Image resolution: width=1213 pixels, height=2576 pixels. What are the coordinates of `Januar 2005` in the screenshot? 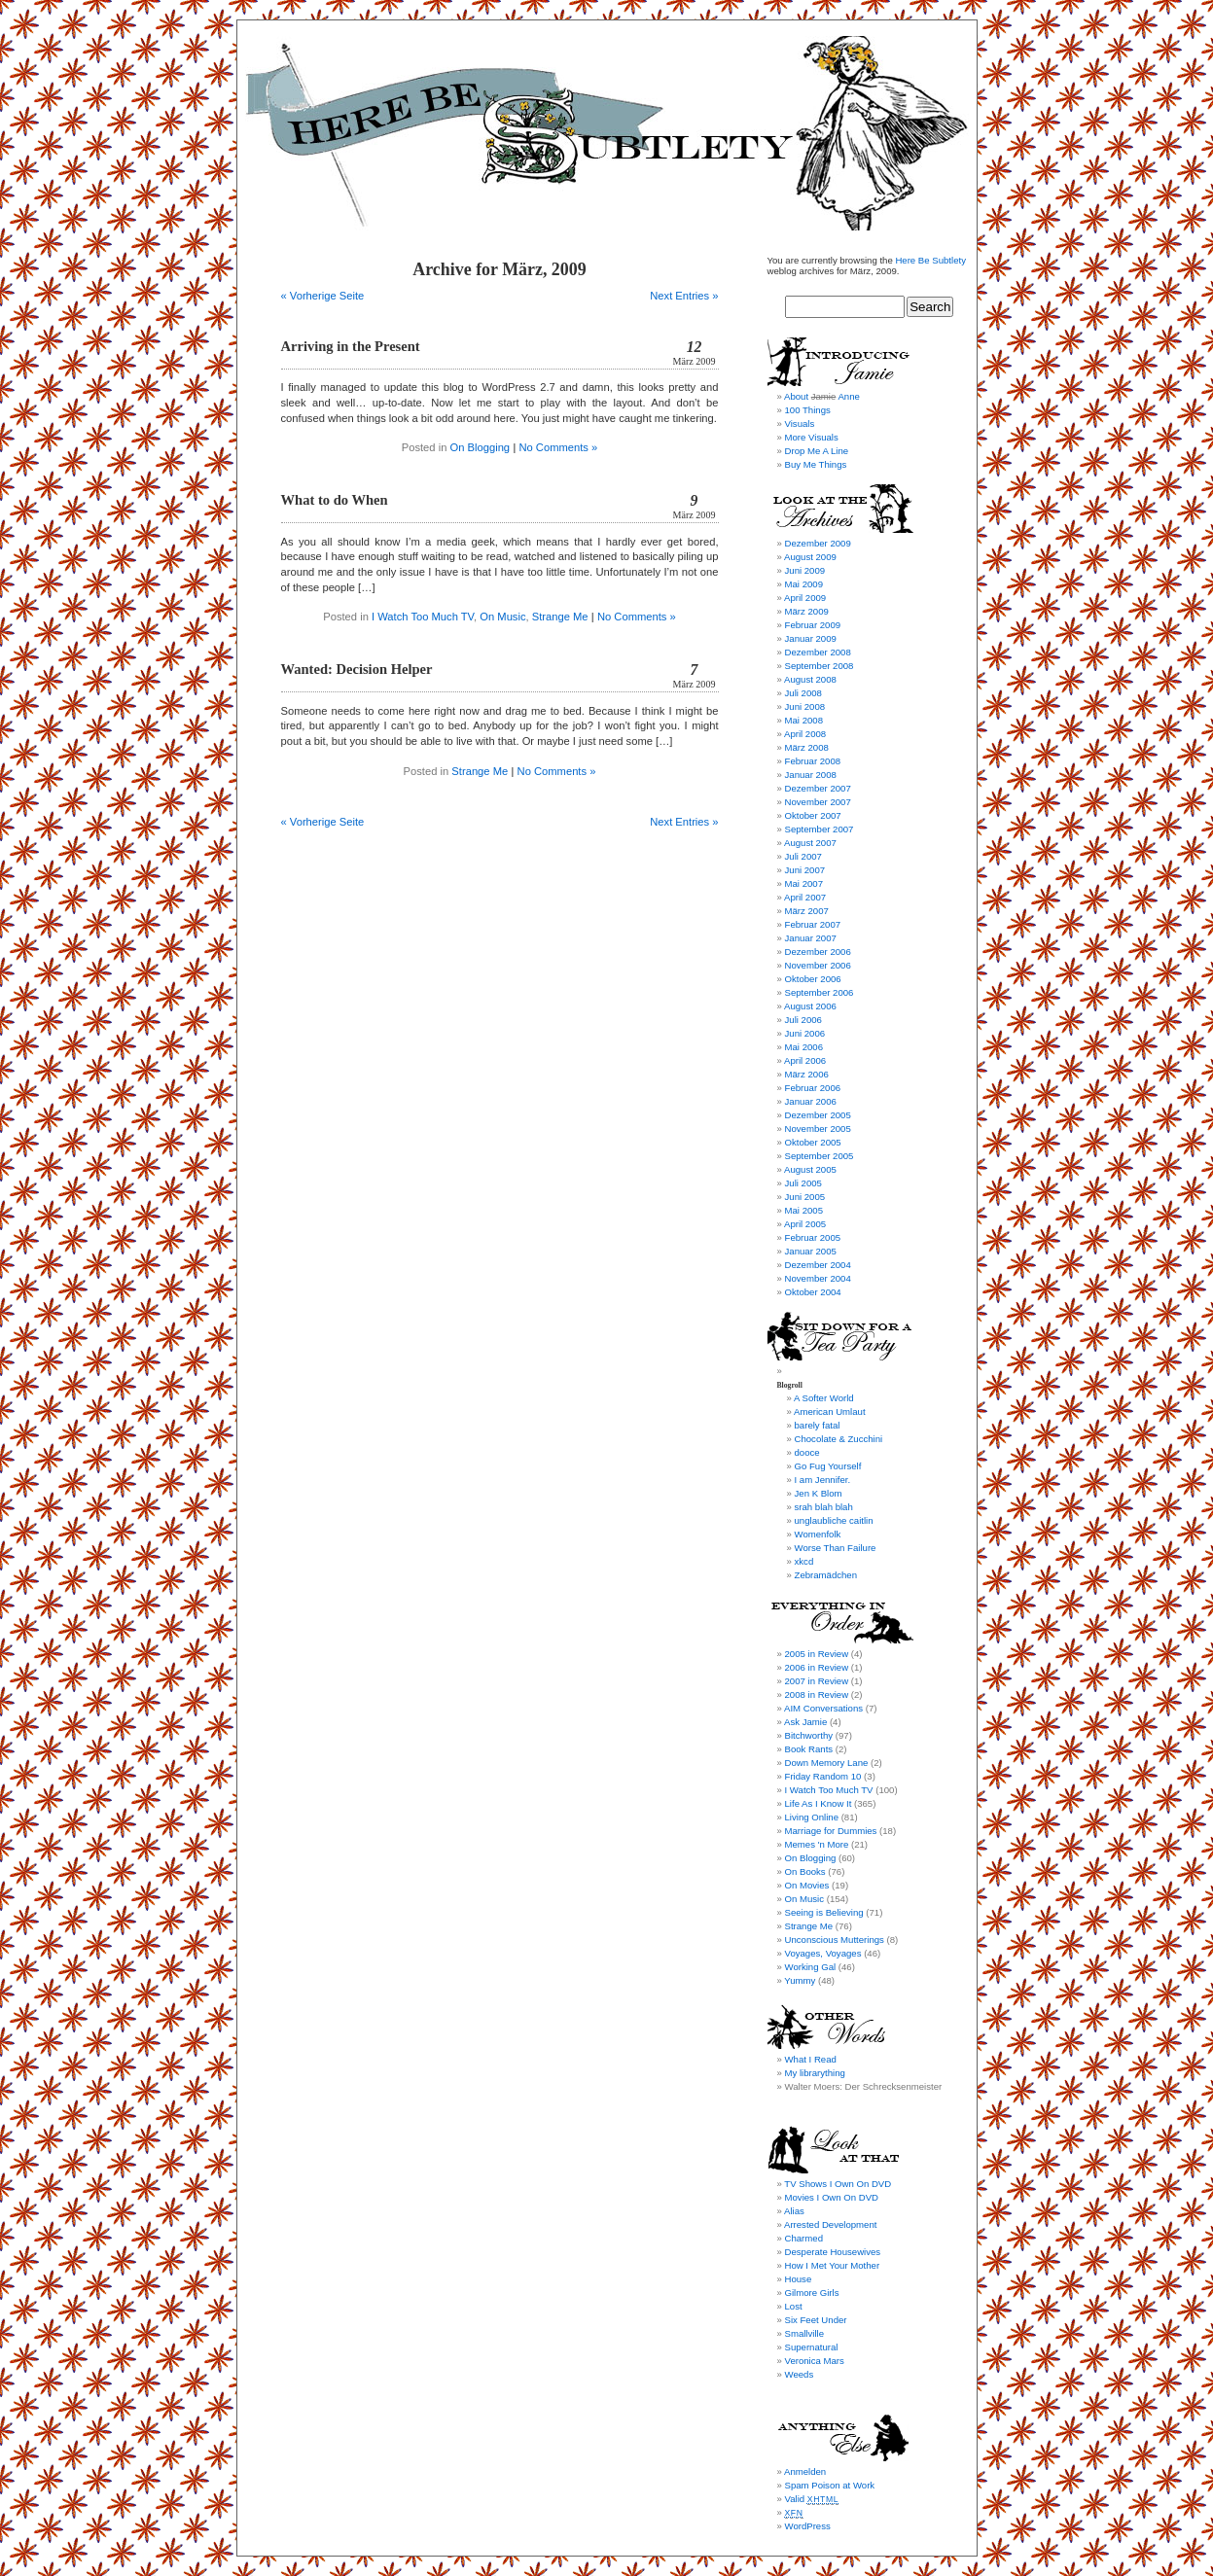 It's located at (811, 1251).